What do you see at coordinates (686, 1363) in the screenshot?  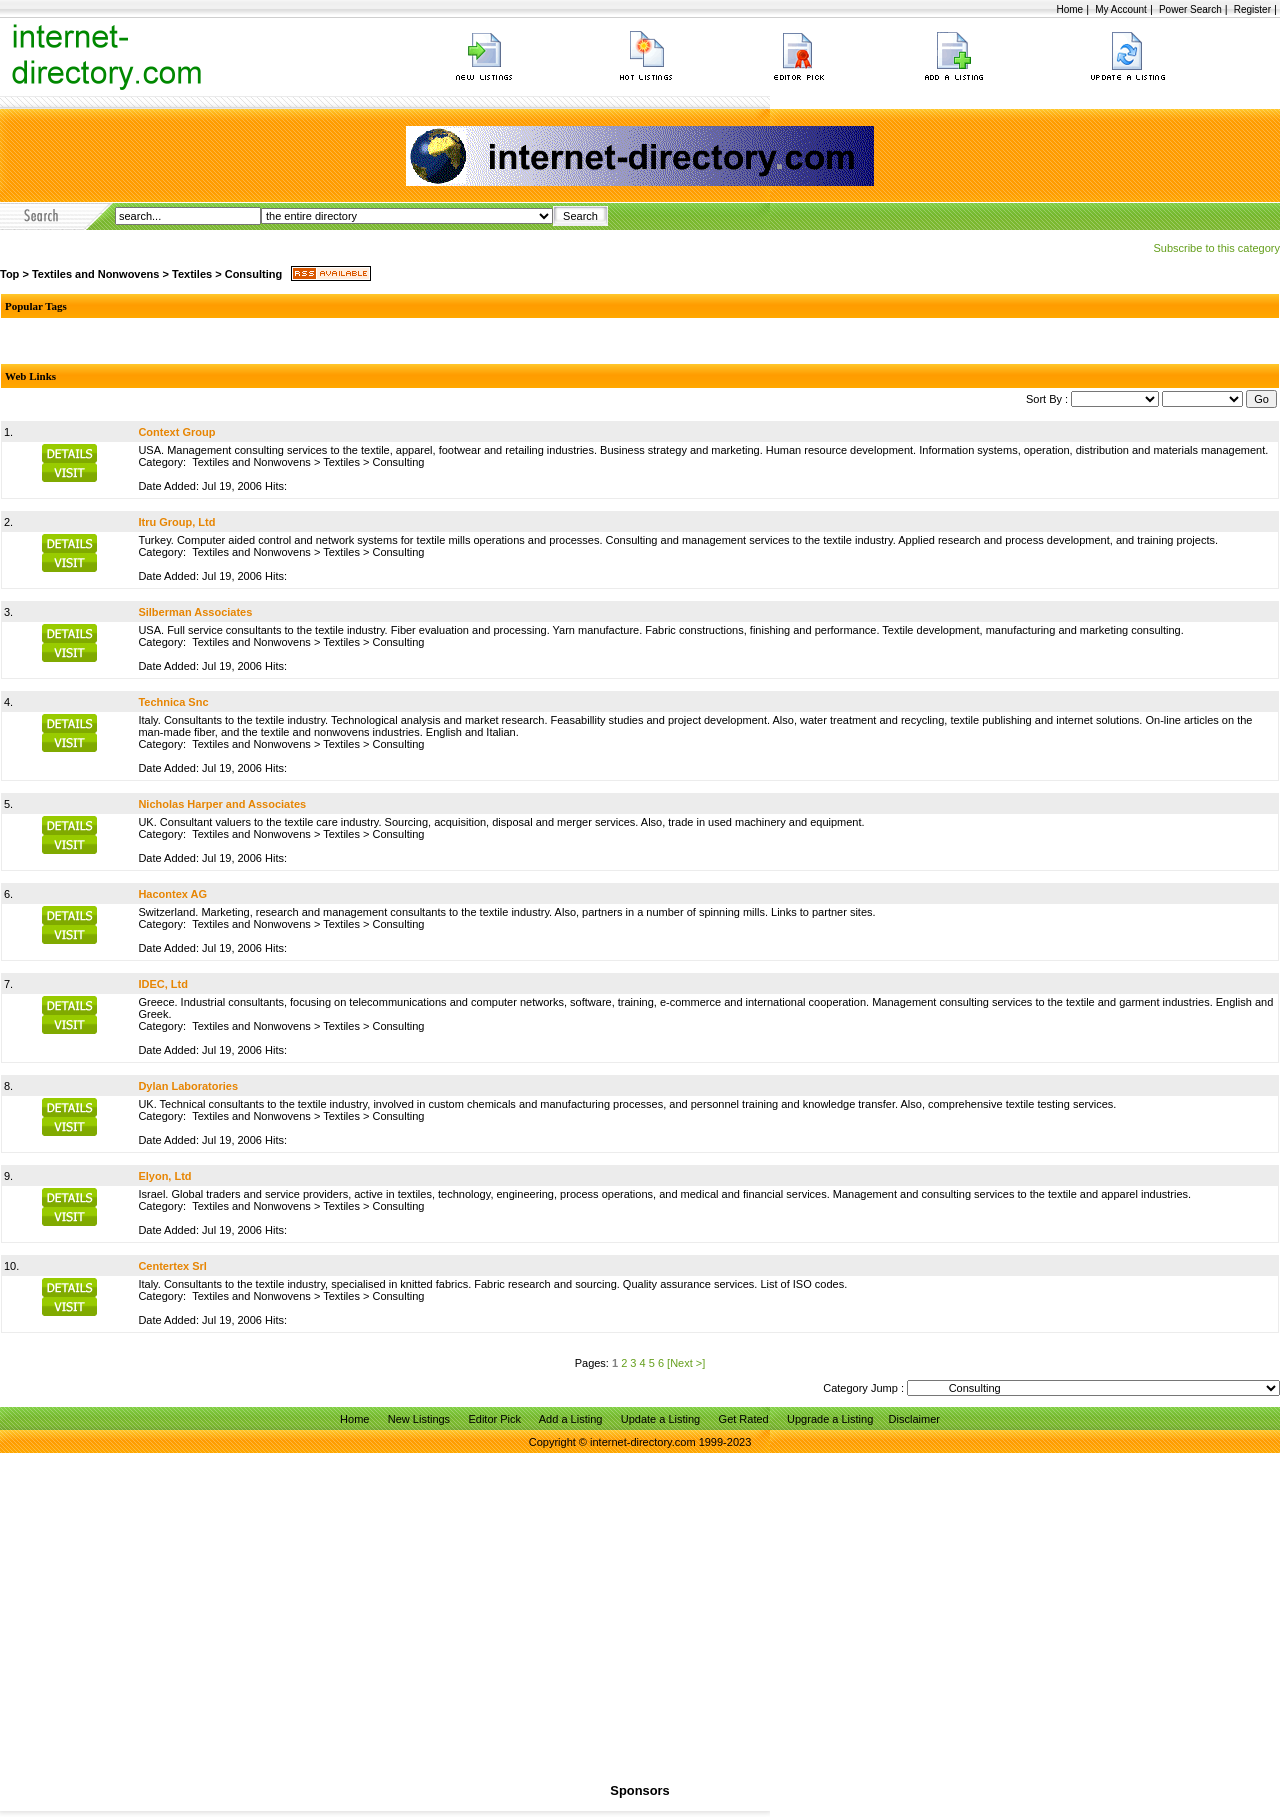 I see `[Next >]` at bounding box center [686, 1363].